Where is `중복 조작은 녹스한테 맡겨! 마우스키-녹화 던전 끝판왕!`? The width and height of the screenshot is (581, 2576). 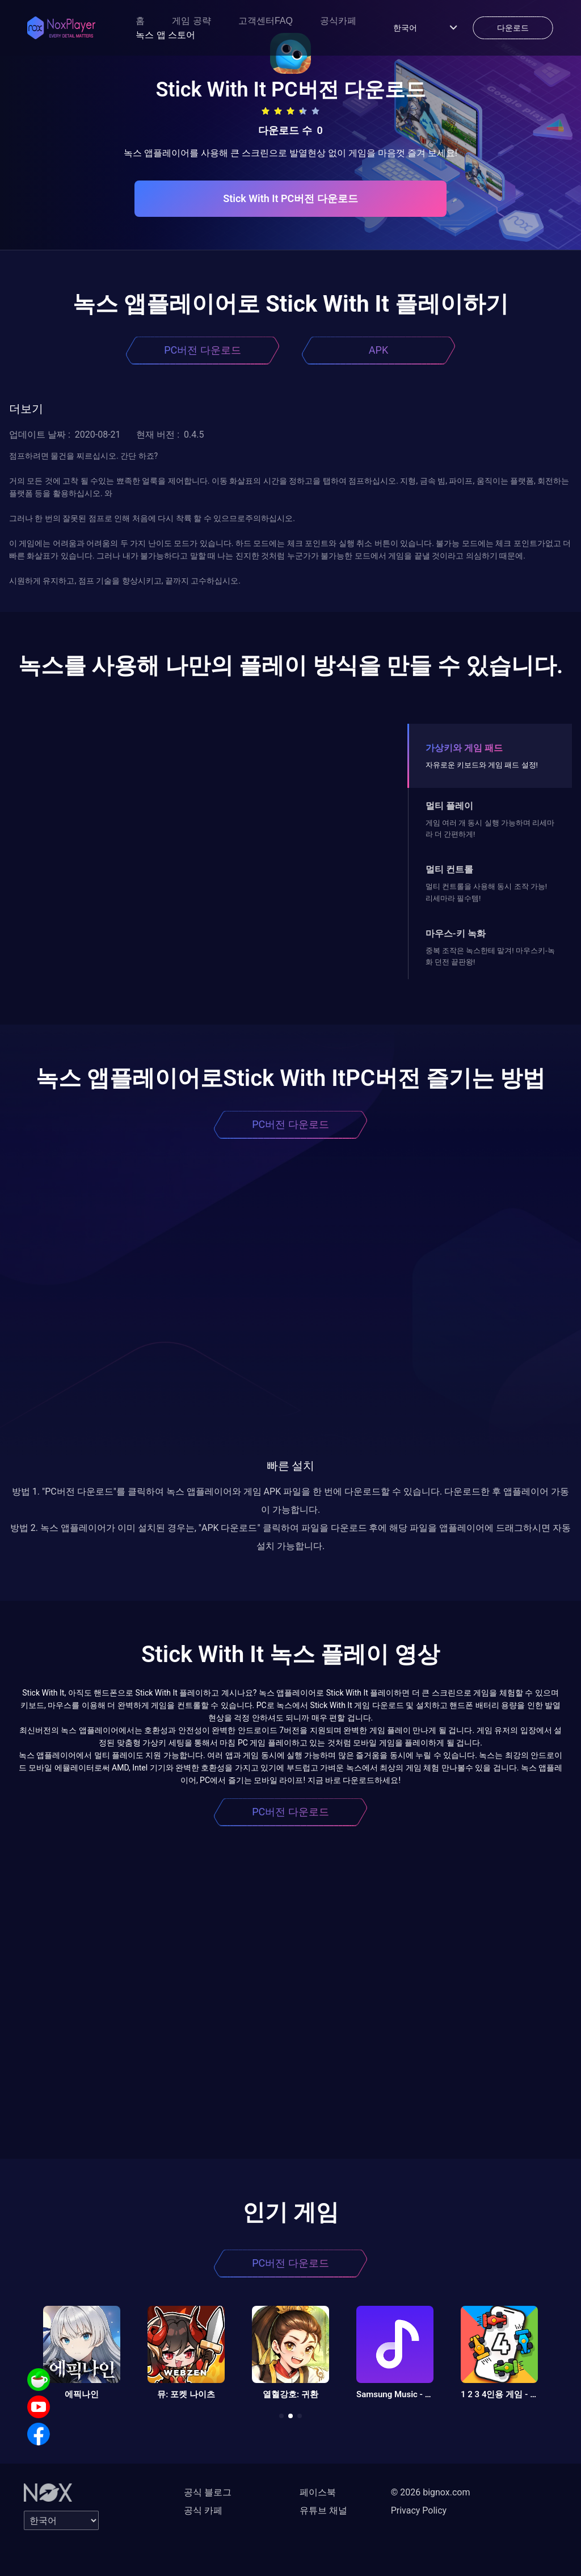
중복 조작은 녹스한테 맡겨! 마우스키-녹화 던전 끝판왕! is located at coordinates (490, 956).